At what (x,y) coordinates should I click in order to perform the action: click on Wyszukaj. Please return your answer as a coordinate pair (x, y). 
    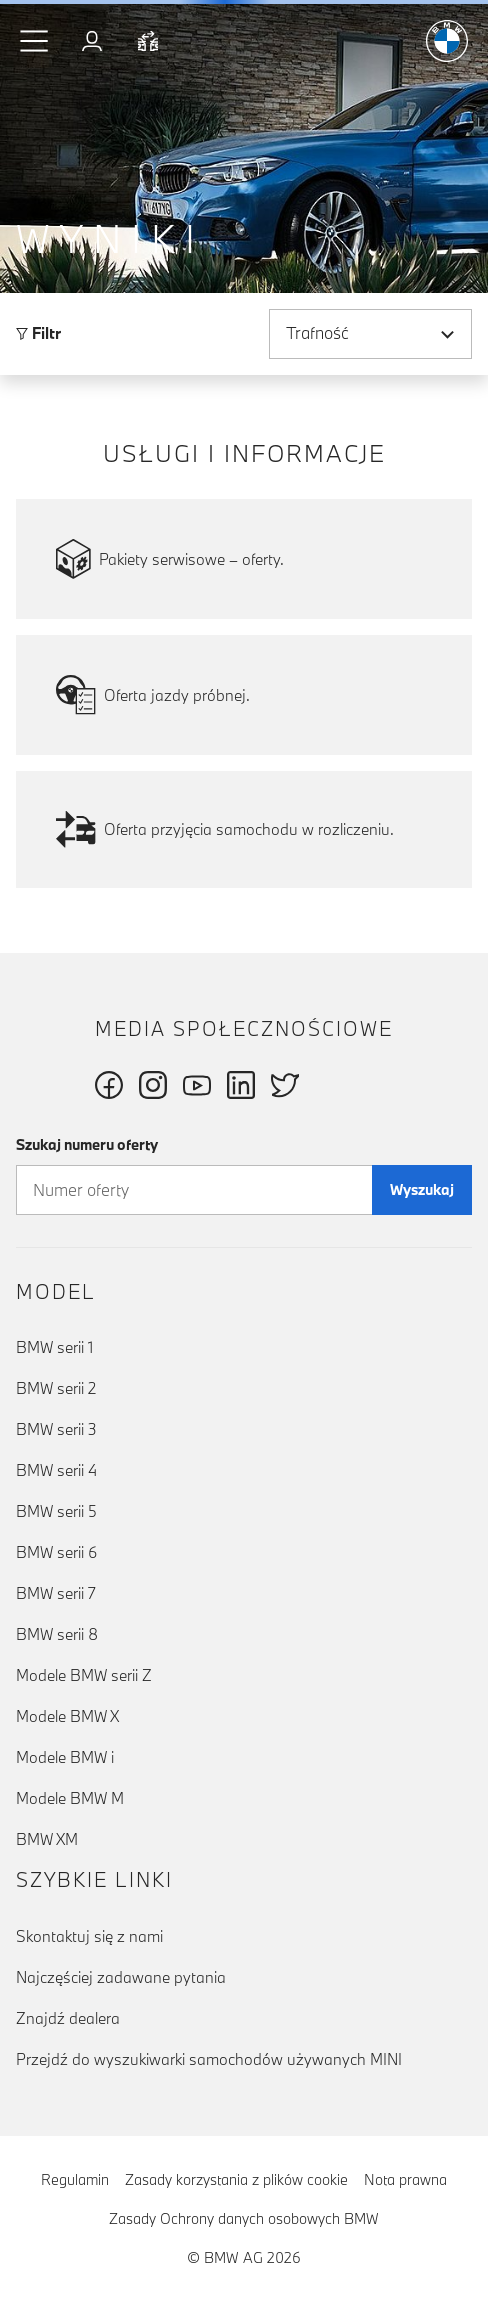
    Looking at the image, I should click on (422, 1189).